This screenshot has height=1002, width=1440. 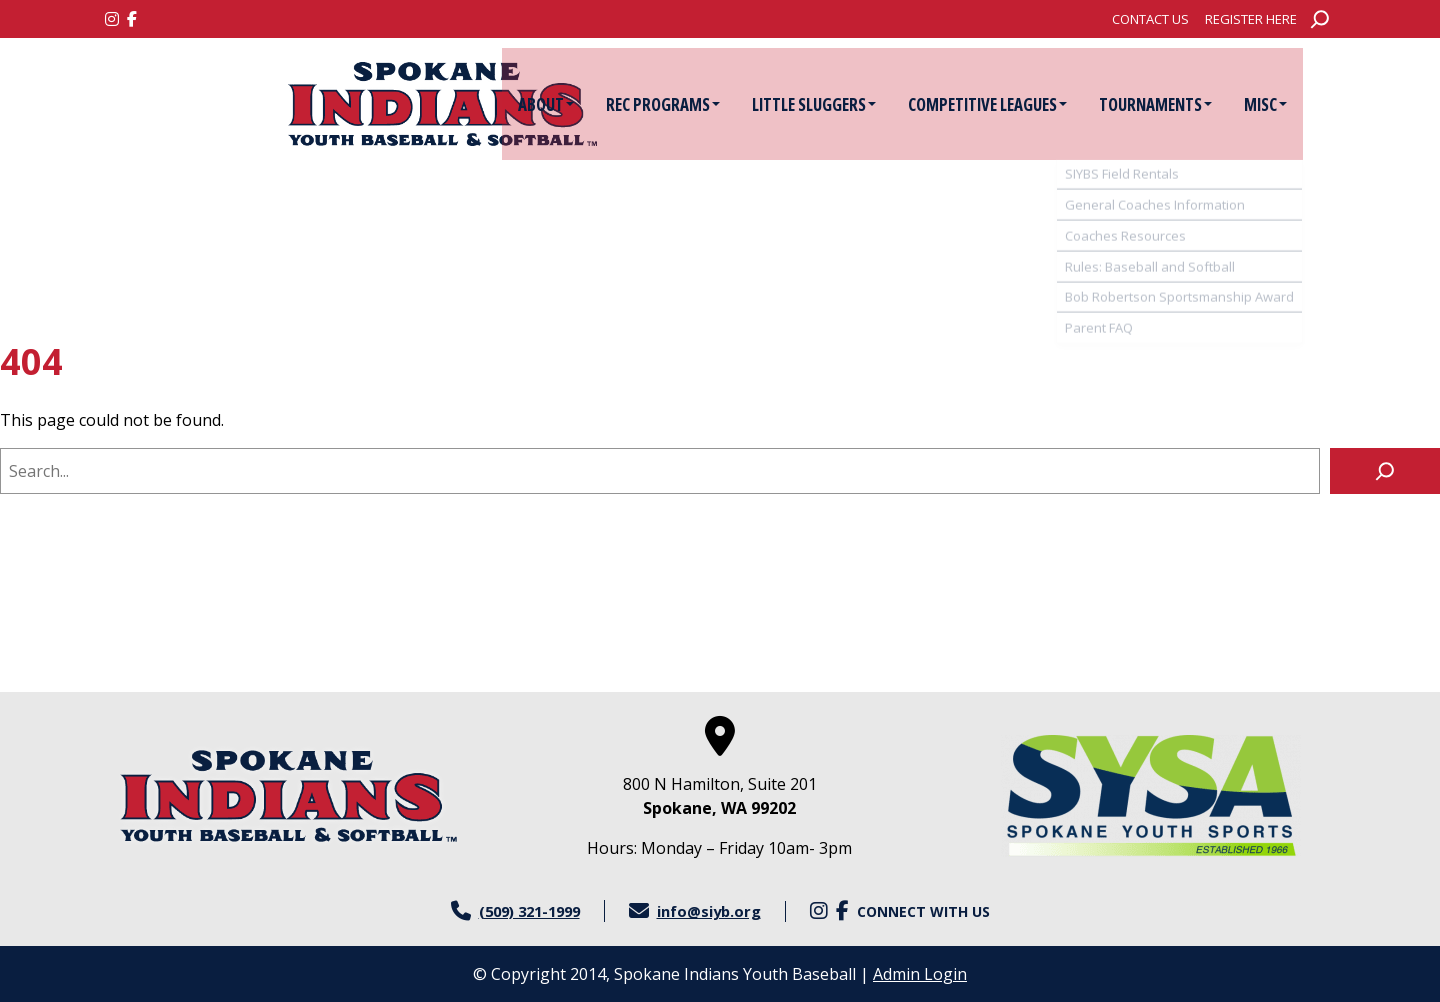 I want to click on [Expand search field], so click(x=1320, y=19).